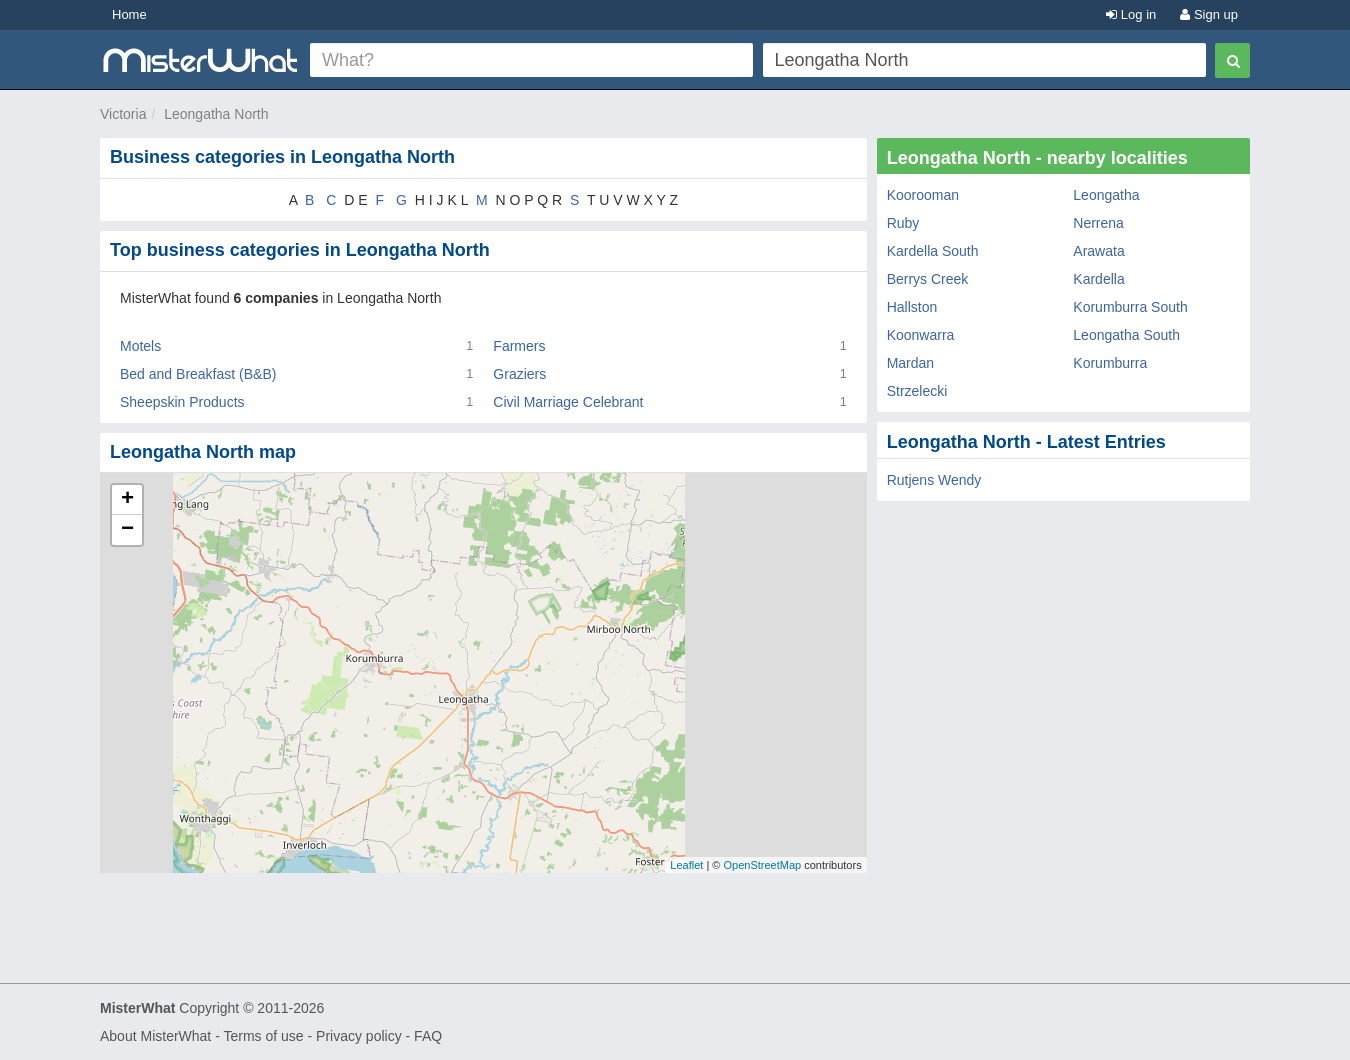 This screenshot has height=1060, width=1350. Describe the element at coordinates (182, 402) in the screenshot. I see `Sheepskin Products` at that location.